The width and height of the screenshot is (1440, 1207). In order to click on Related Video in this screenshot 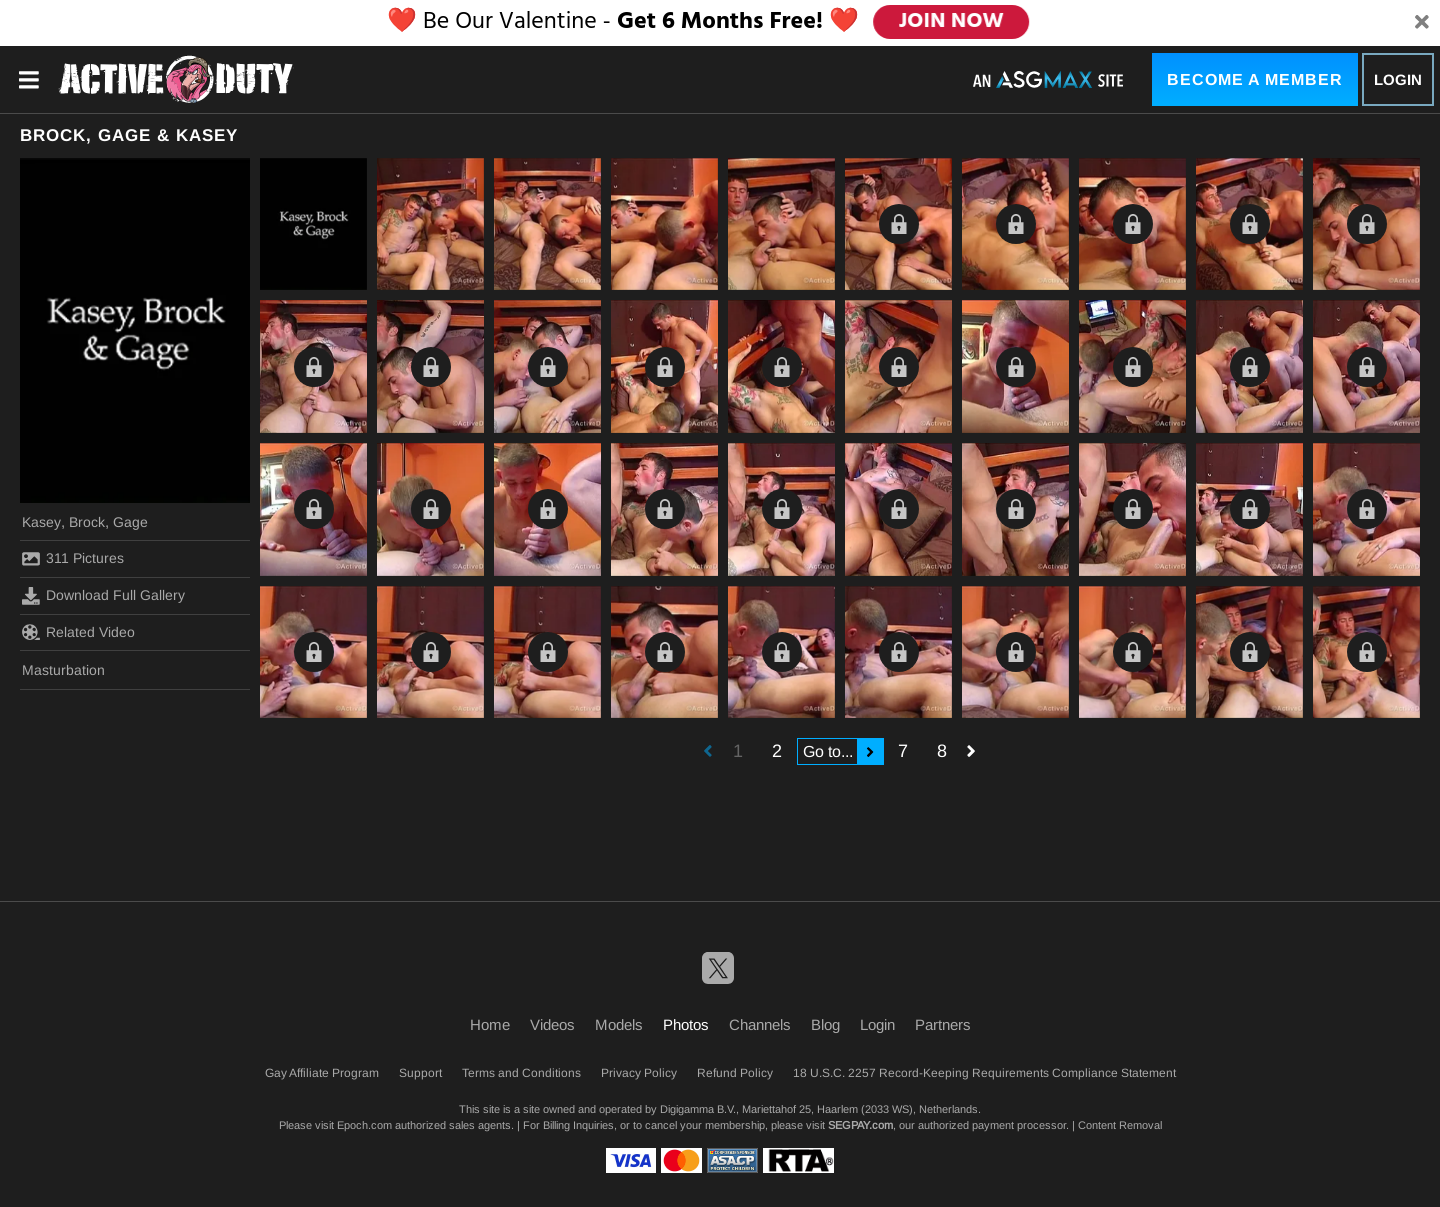, I will do `click(78, 632)`.